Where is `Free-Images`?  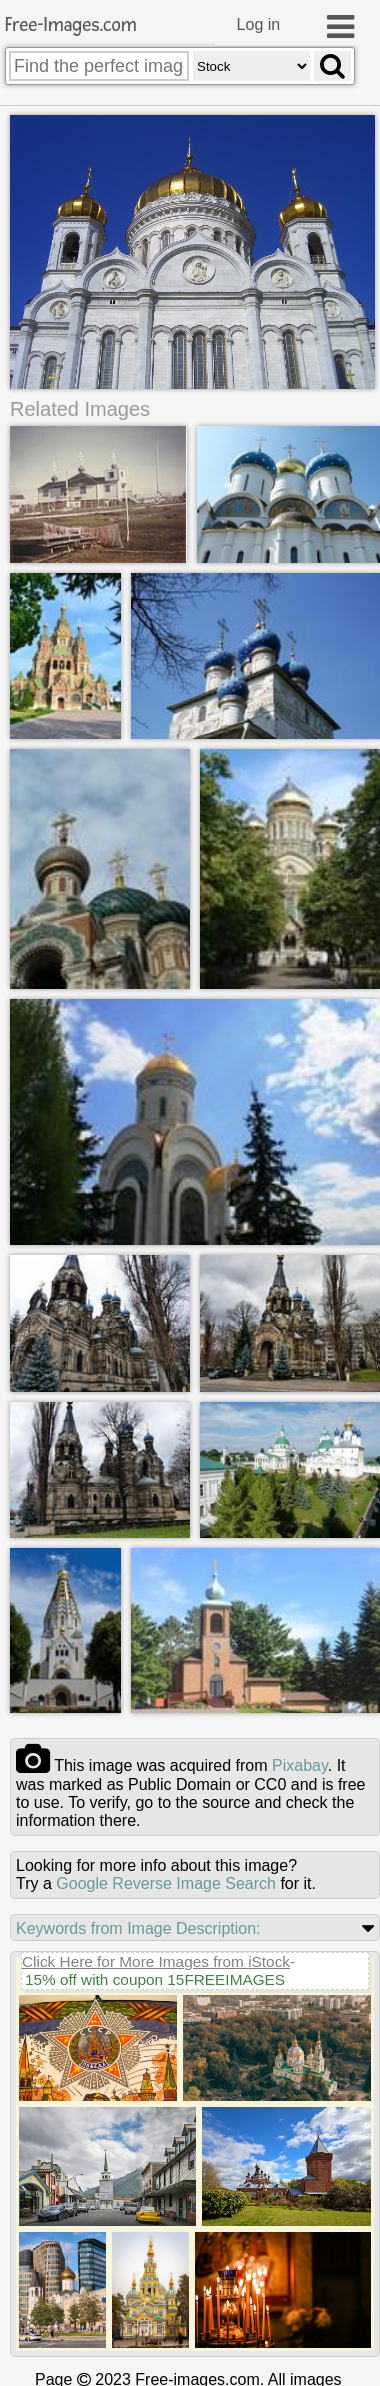
Free-Images is located at coordinates (71, 25).